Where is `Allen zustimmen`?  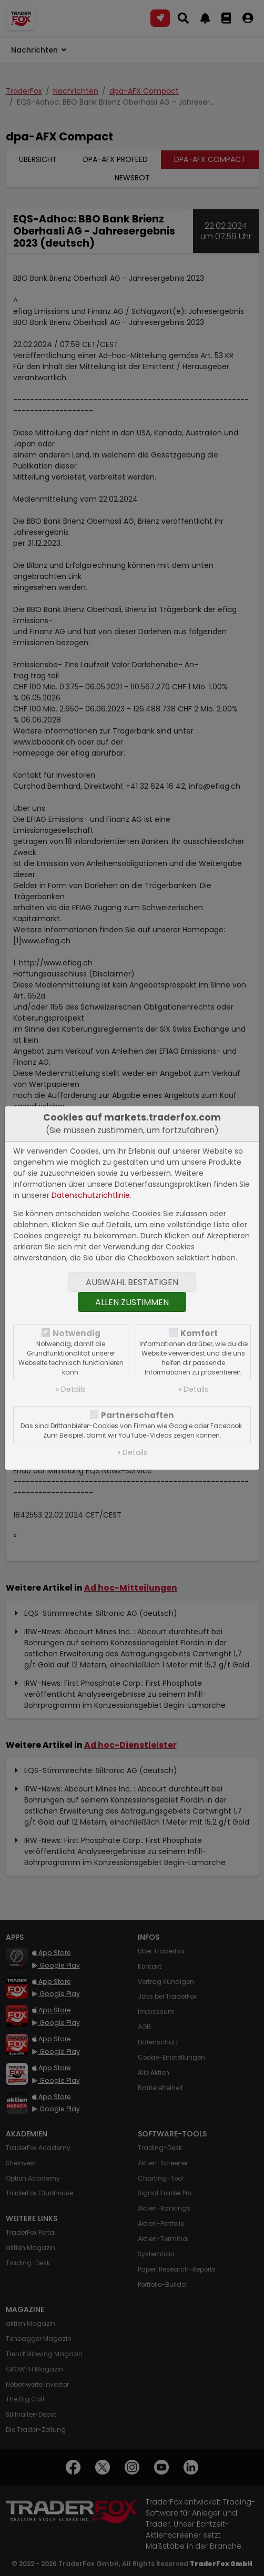 Allen zustimmen is located at coordinates (132, 1302).